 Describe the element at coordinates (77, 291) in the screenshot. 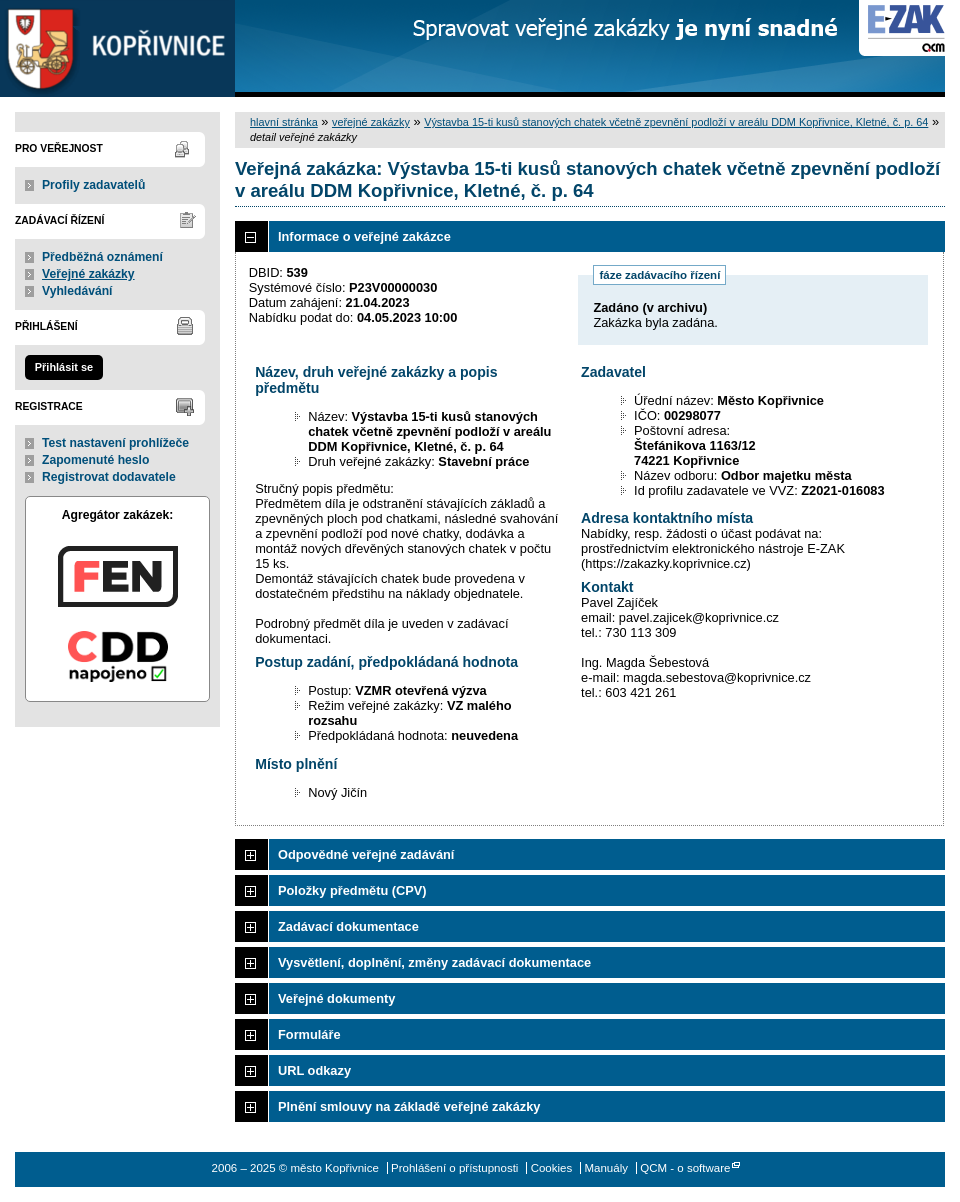

I see `Vyhledávání` at that location.